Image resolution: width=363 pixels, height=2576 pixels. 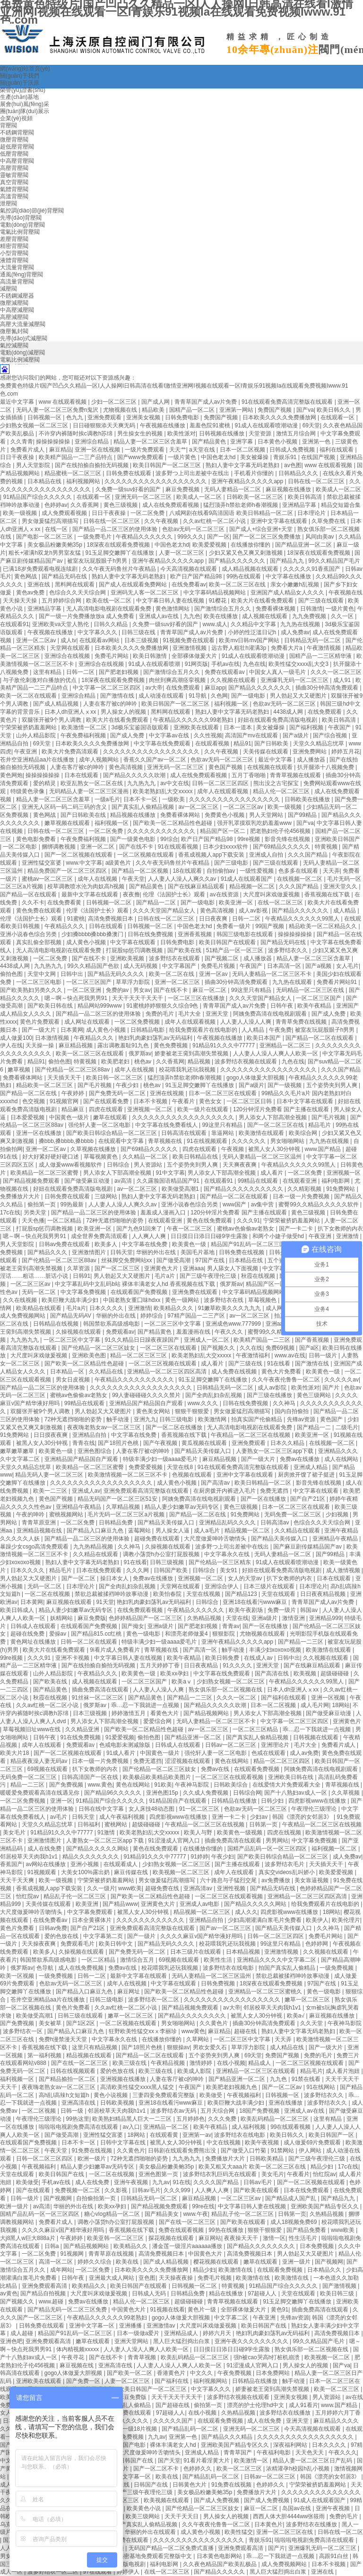 What do you see at coordinates (270, 1013) in the screenshot?
I see `阿姨免费高清在线电视剧观看` at bounding box center [270, 1013].